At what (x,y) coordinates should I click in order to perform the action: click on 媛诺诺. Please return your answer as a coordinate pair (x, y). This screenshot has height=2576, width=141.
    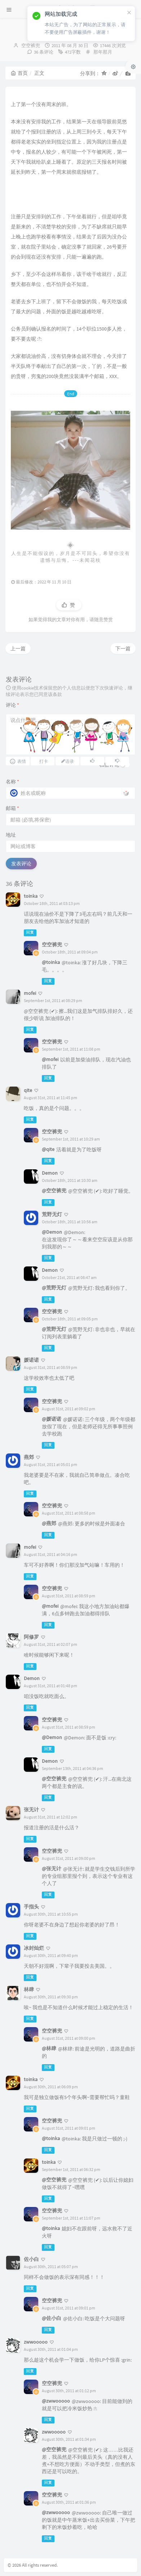
    Looking at the image, I should click on (31, 1360).